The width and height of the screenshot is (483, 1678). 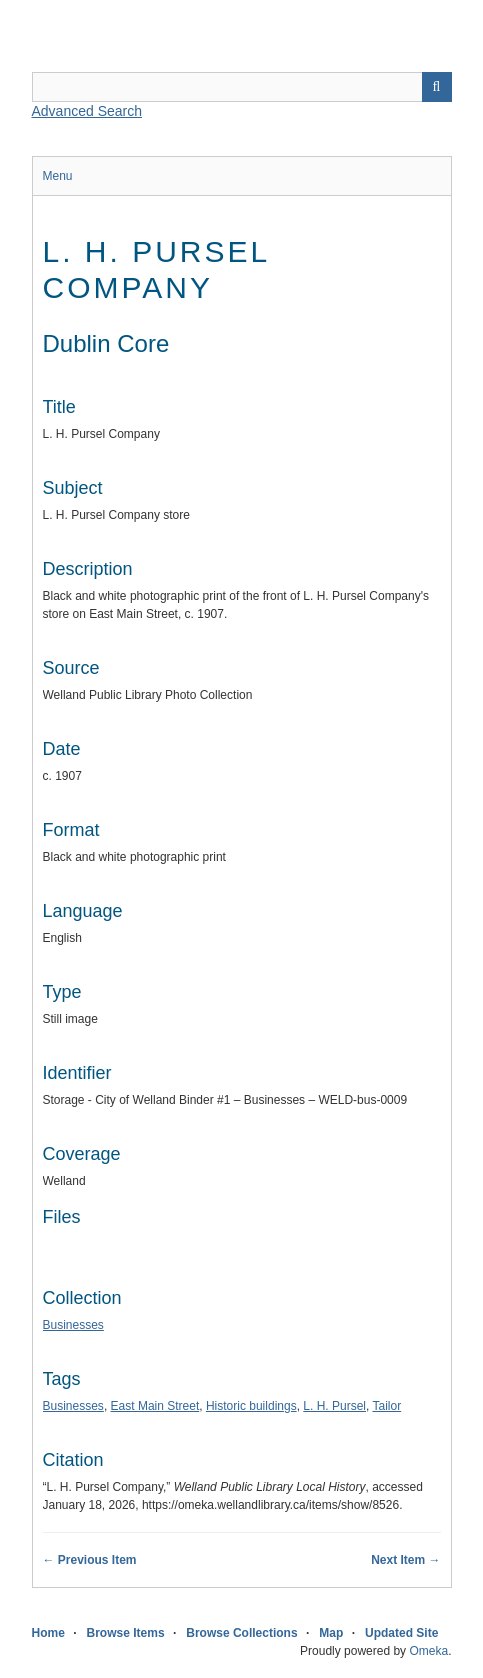 I want to click on Browse Collections, so click(x=241, y=1633).